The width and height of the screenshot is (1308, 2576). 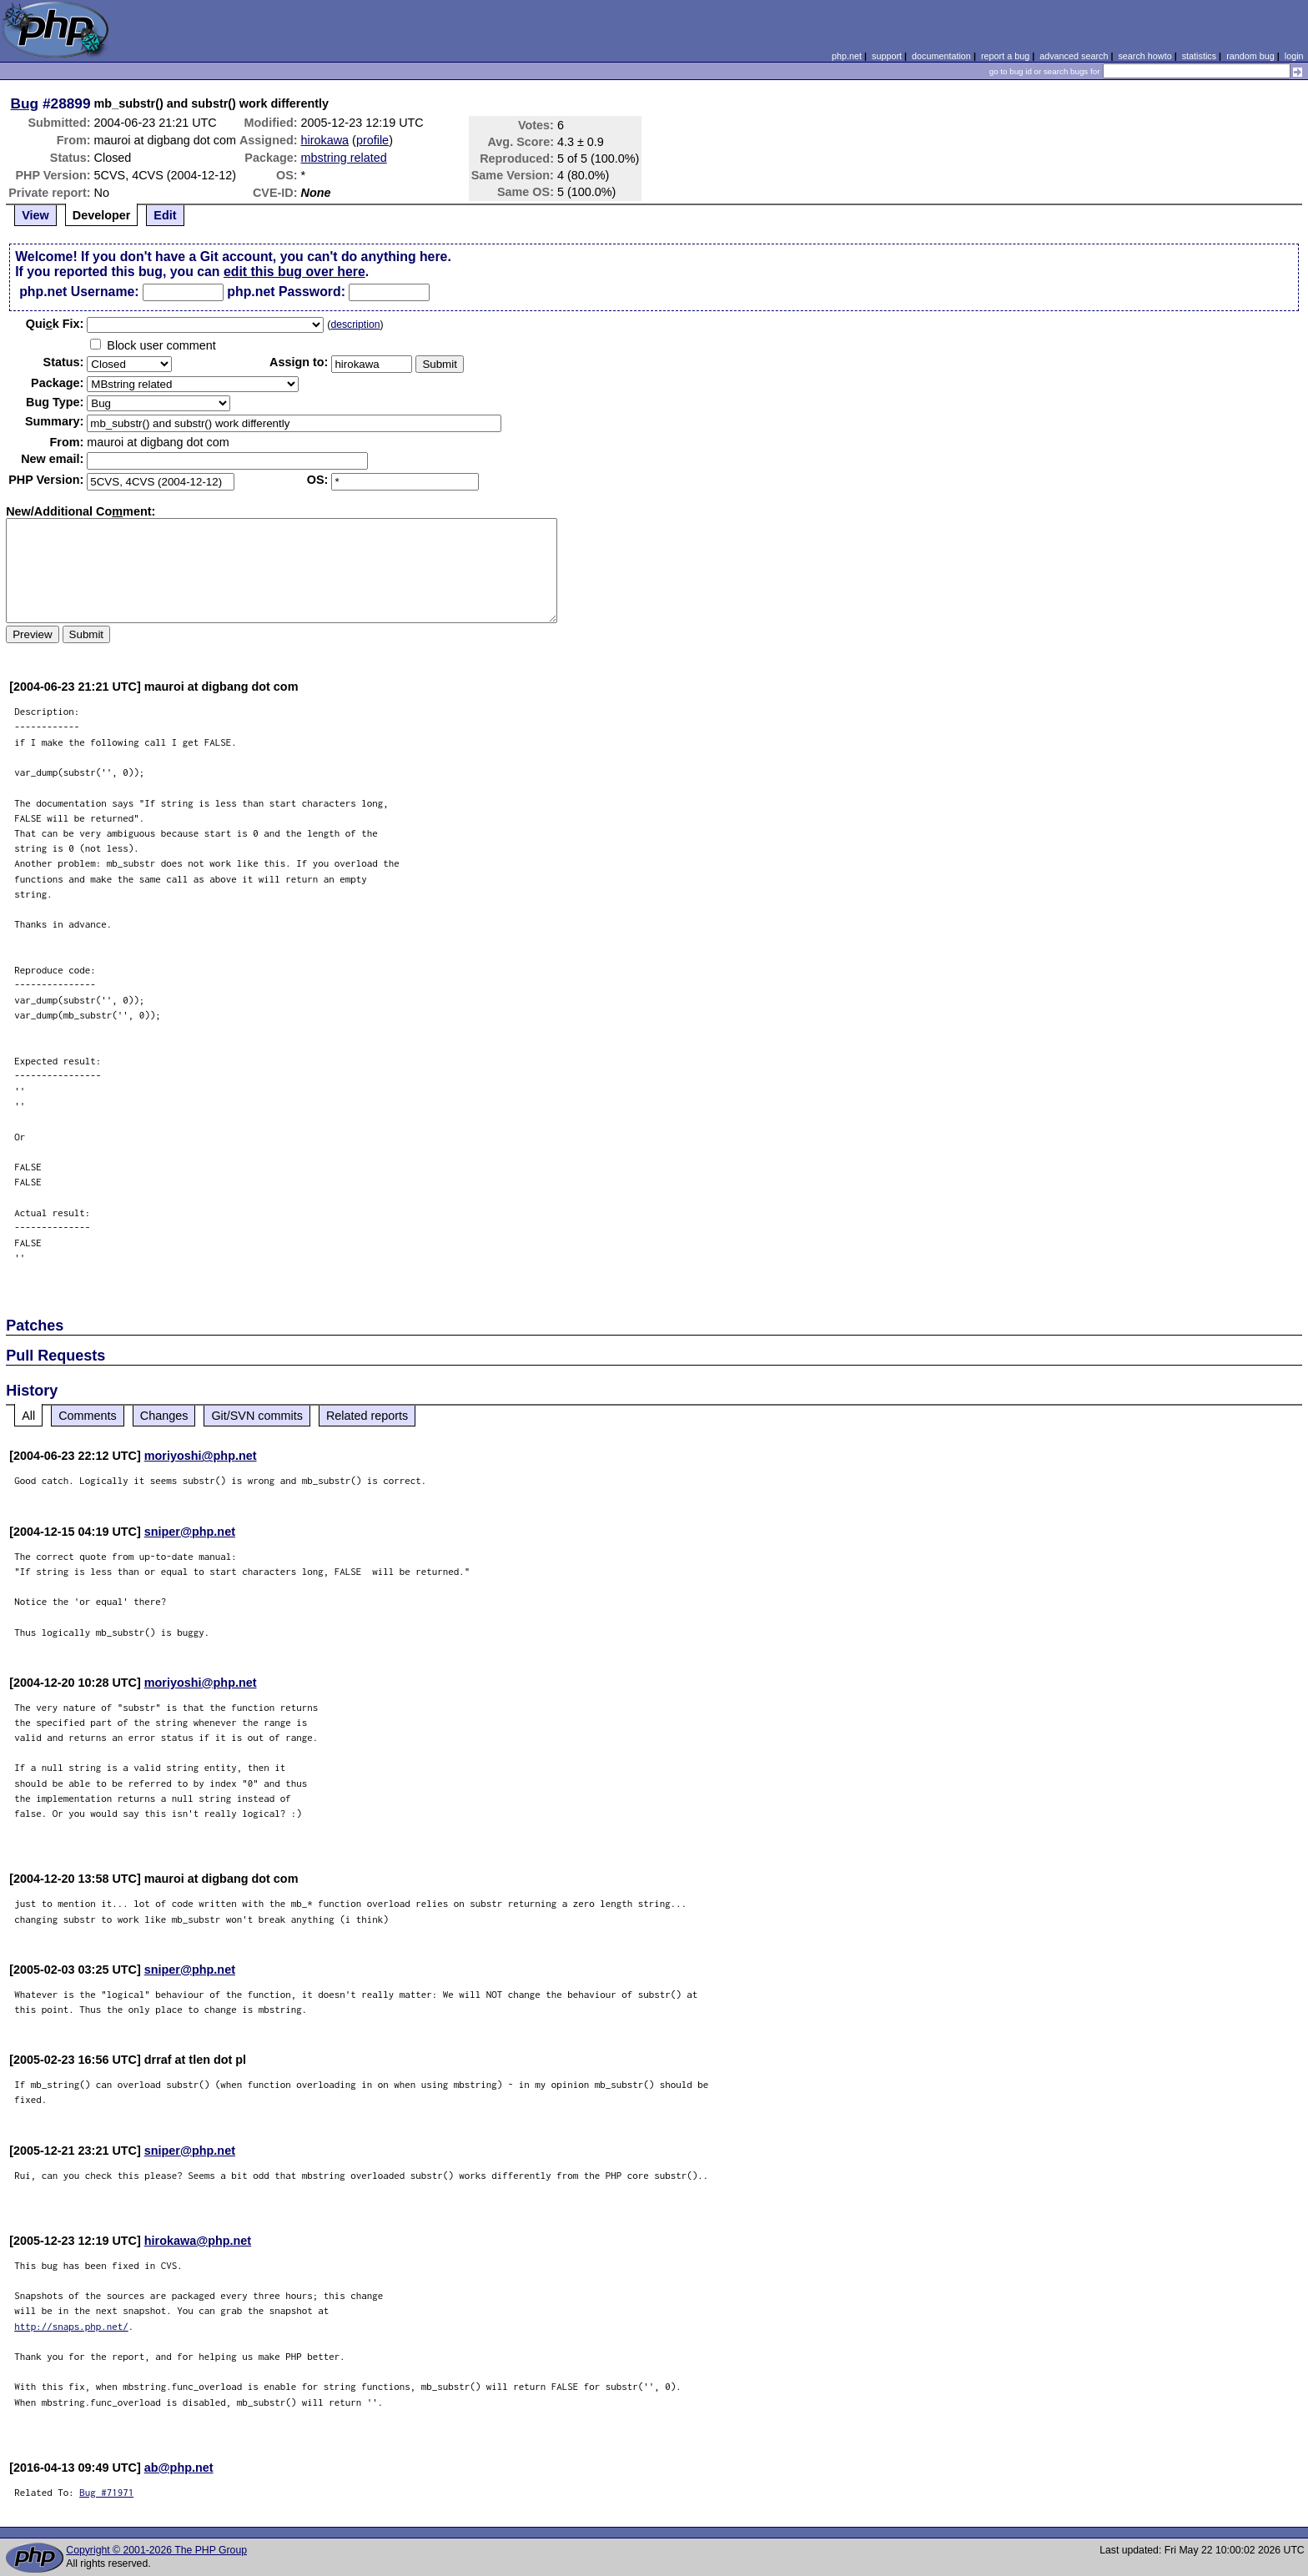 I want to click on ab@php.net, so click(x=179, y=2467).